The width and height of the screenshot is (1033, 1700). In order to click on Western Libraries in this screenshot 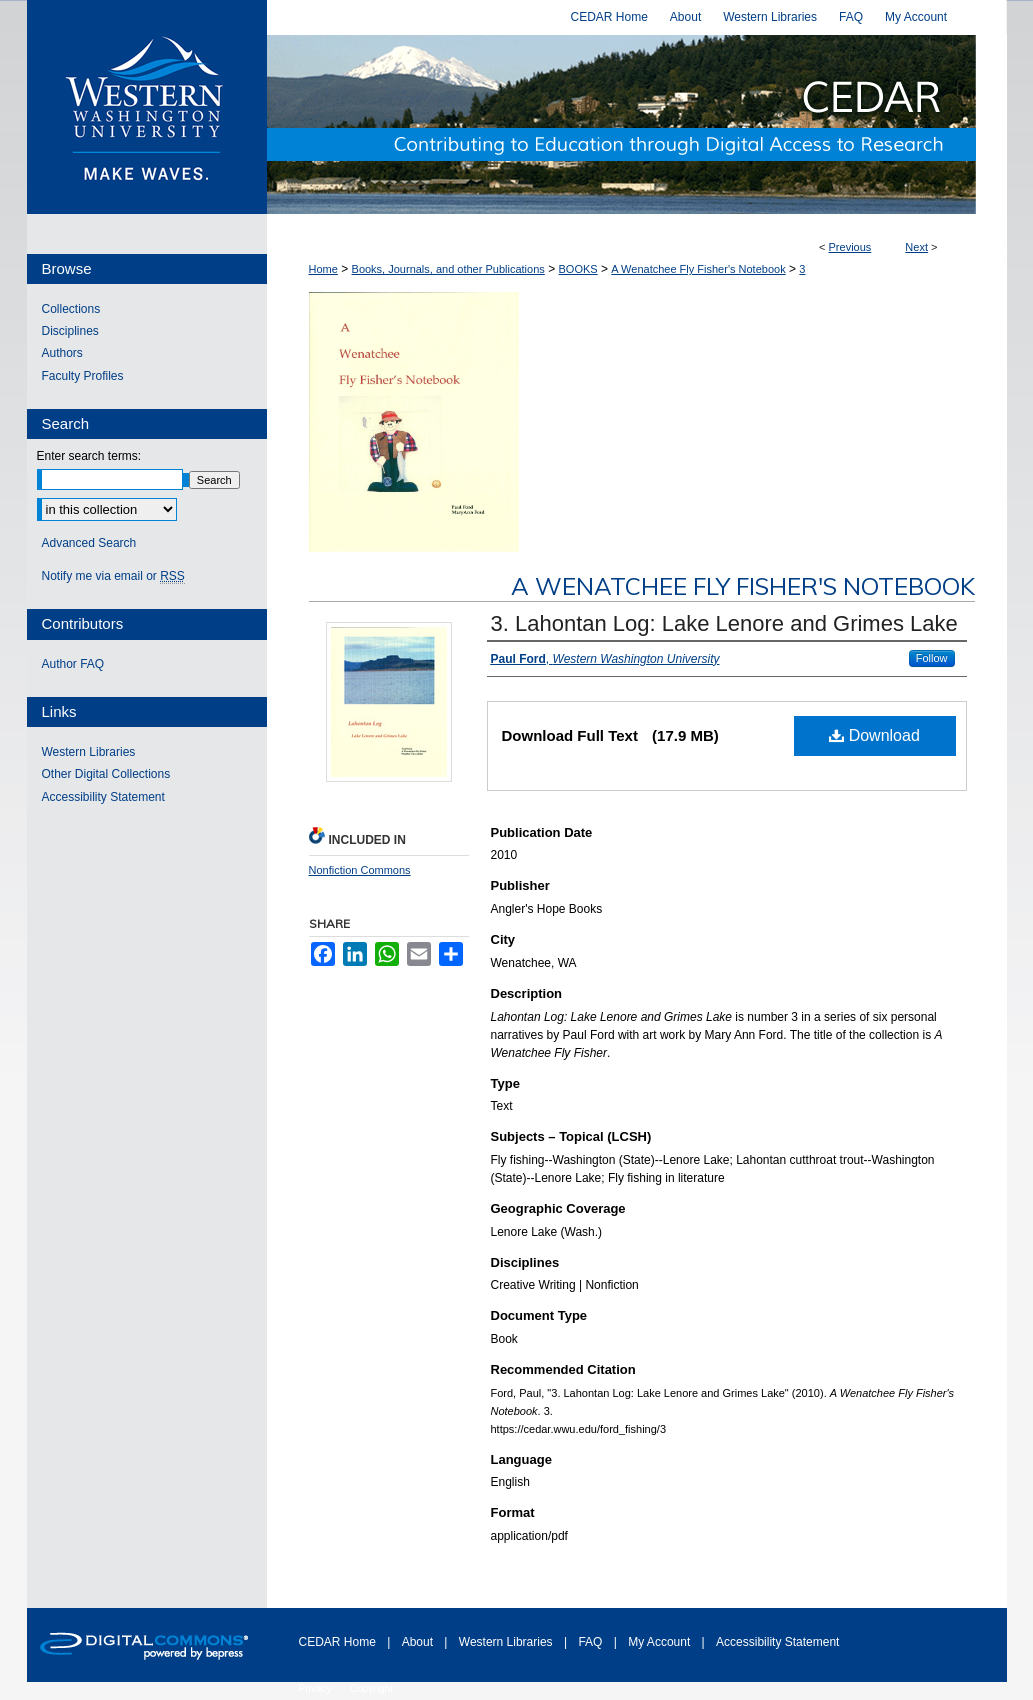, I will do `click(89, 752)`.